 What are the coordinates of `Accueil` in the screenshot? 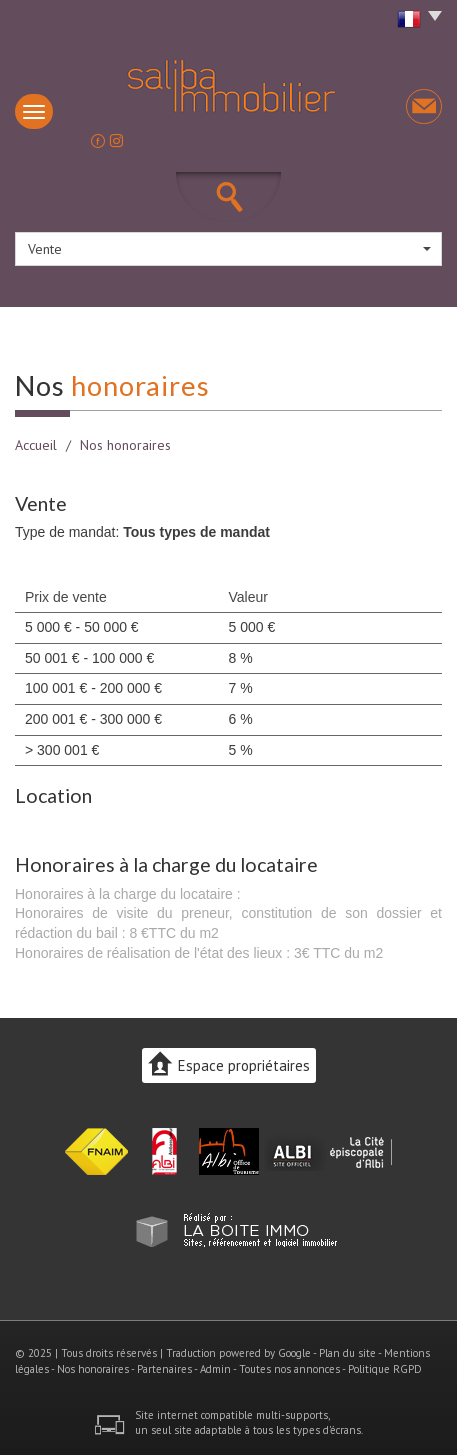 It's located at (36, 445).